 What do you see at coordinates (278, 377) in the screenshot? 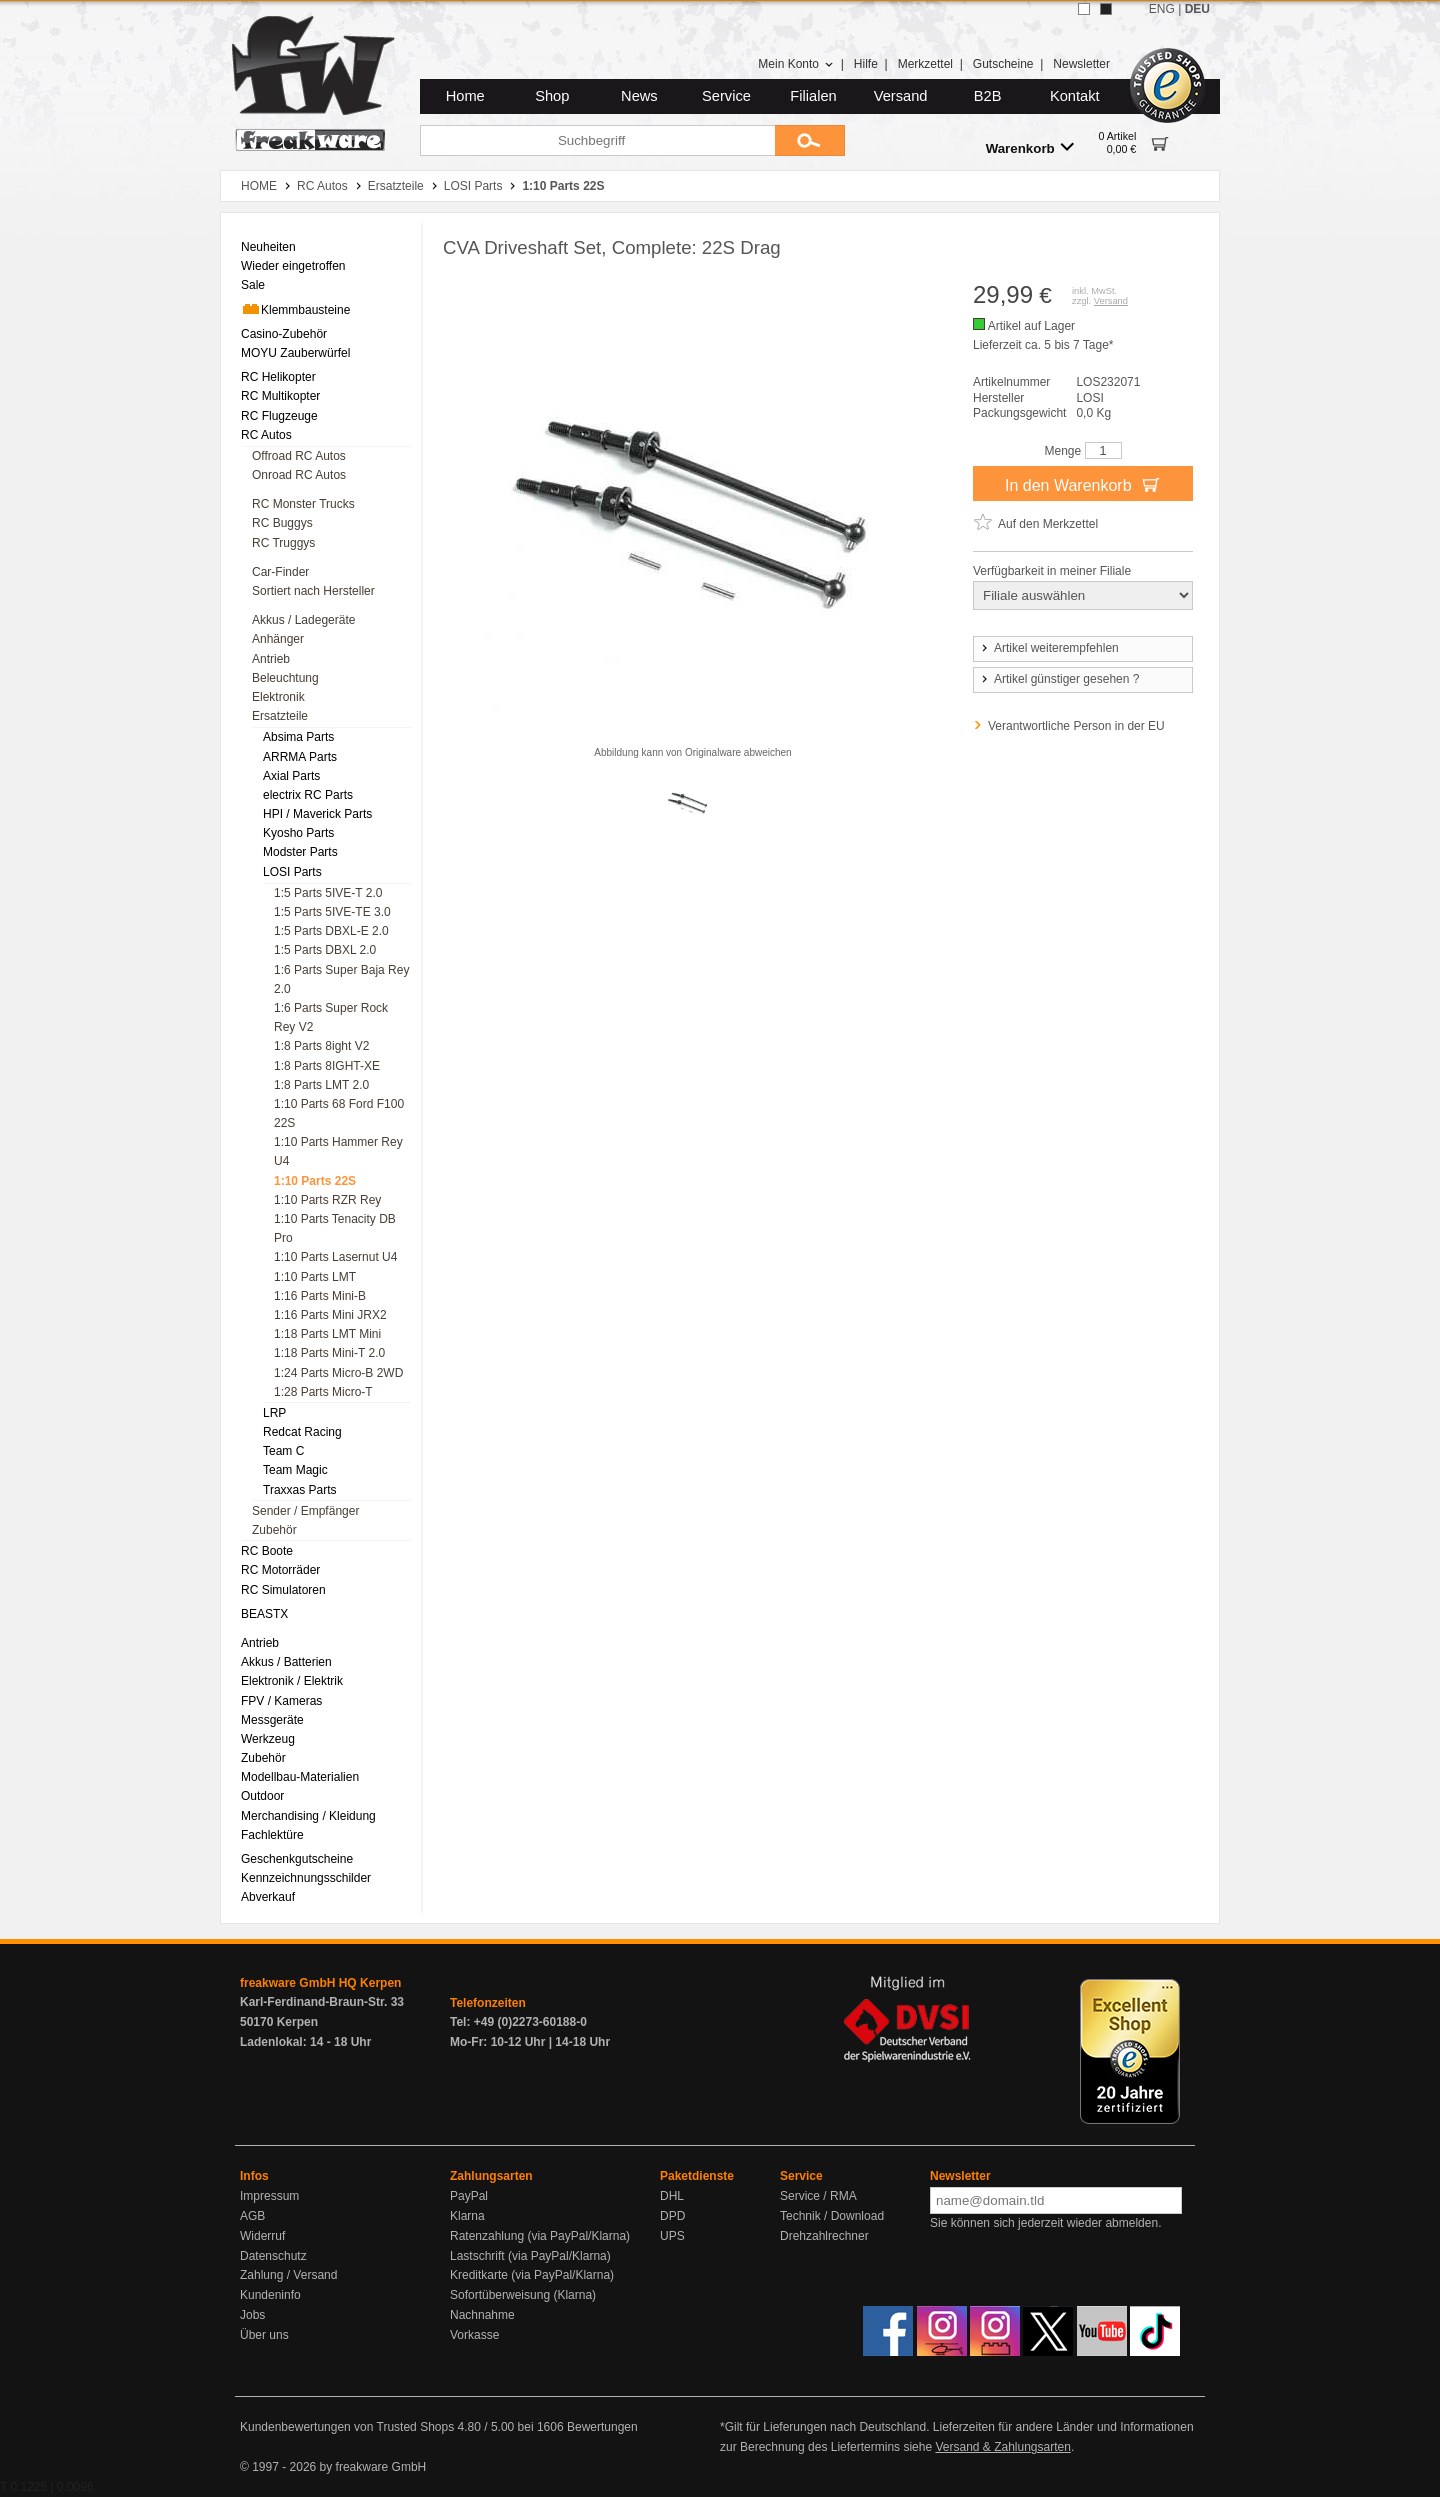
I see `RC Helikopter [menuitem]` at bounding box center [278, 377].